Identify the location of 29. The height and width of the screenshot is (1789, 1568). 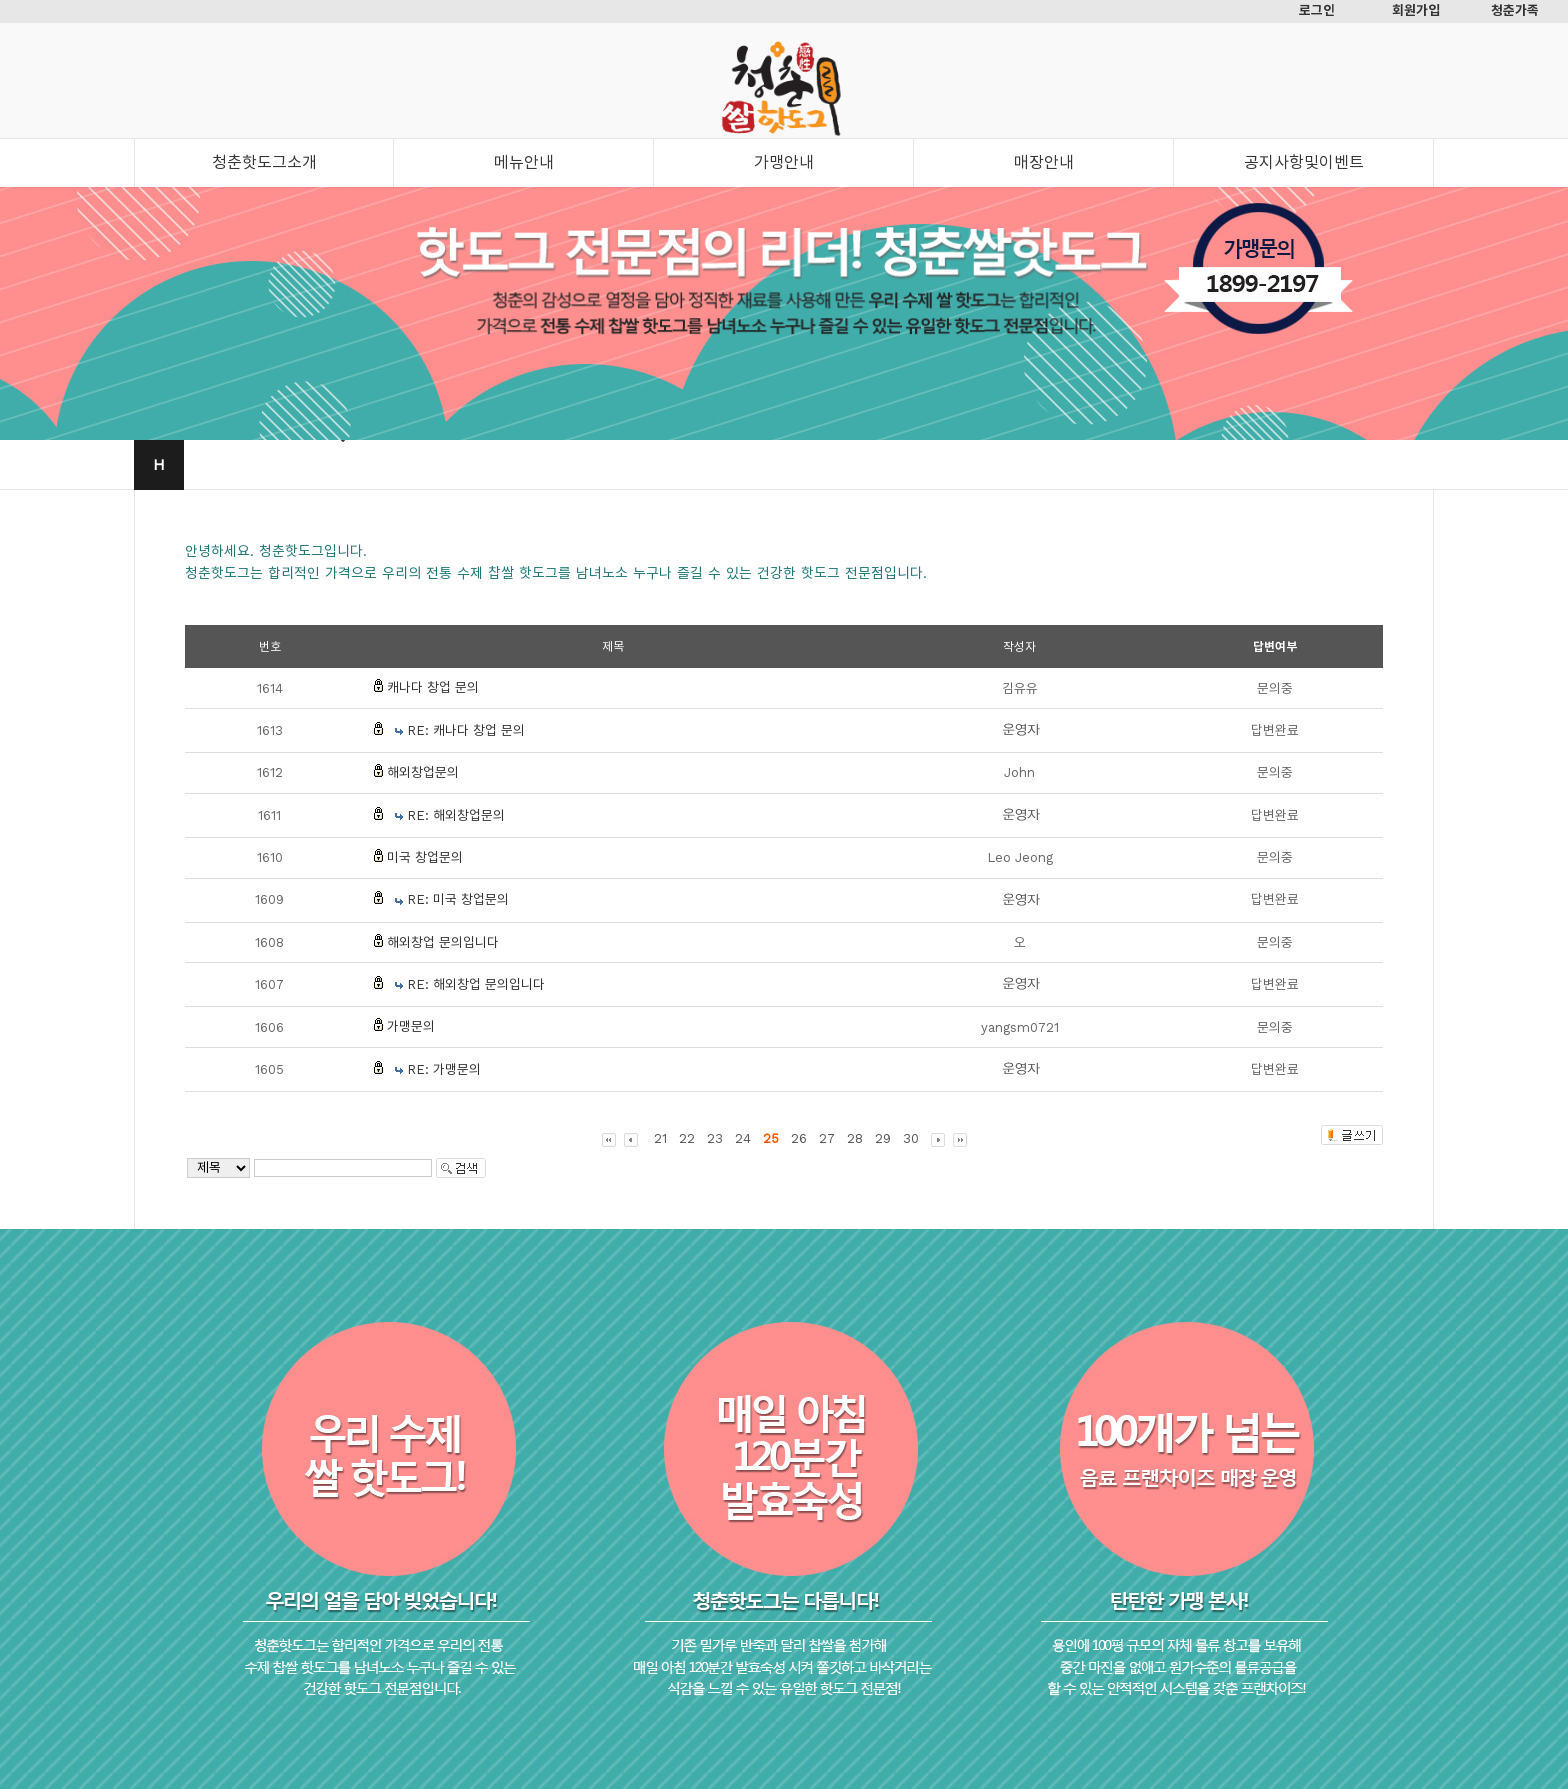
(883, 1138).